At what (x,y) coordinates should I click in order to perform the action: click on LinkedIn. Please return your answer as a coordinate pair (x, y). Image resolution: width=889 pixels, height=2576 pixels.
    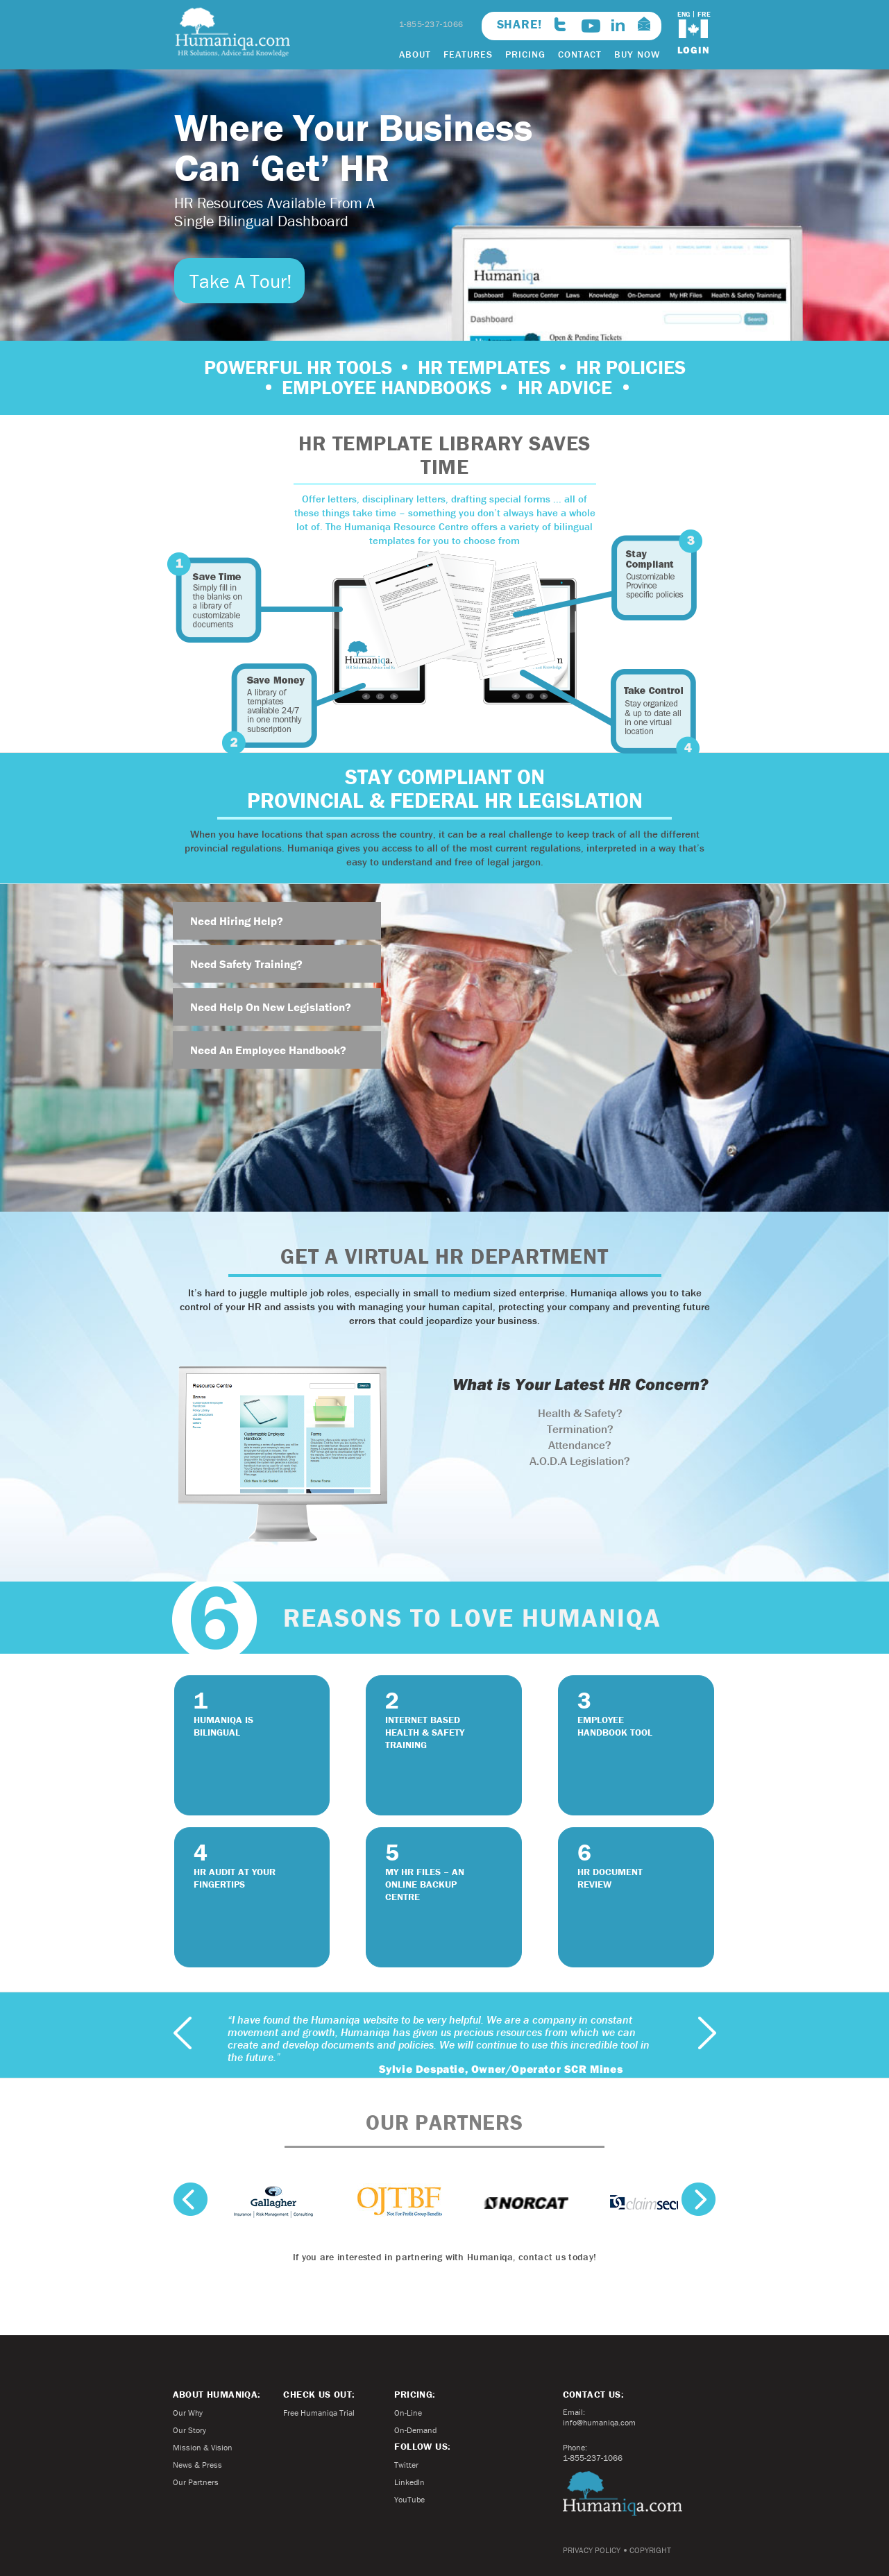
    Looking at the image, I should click on (409, 2482).